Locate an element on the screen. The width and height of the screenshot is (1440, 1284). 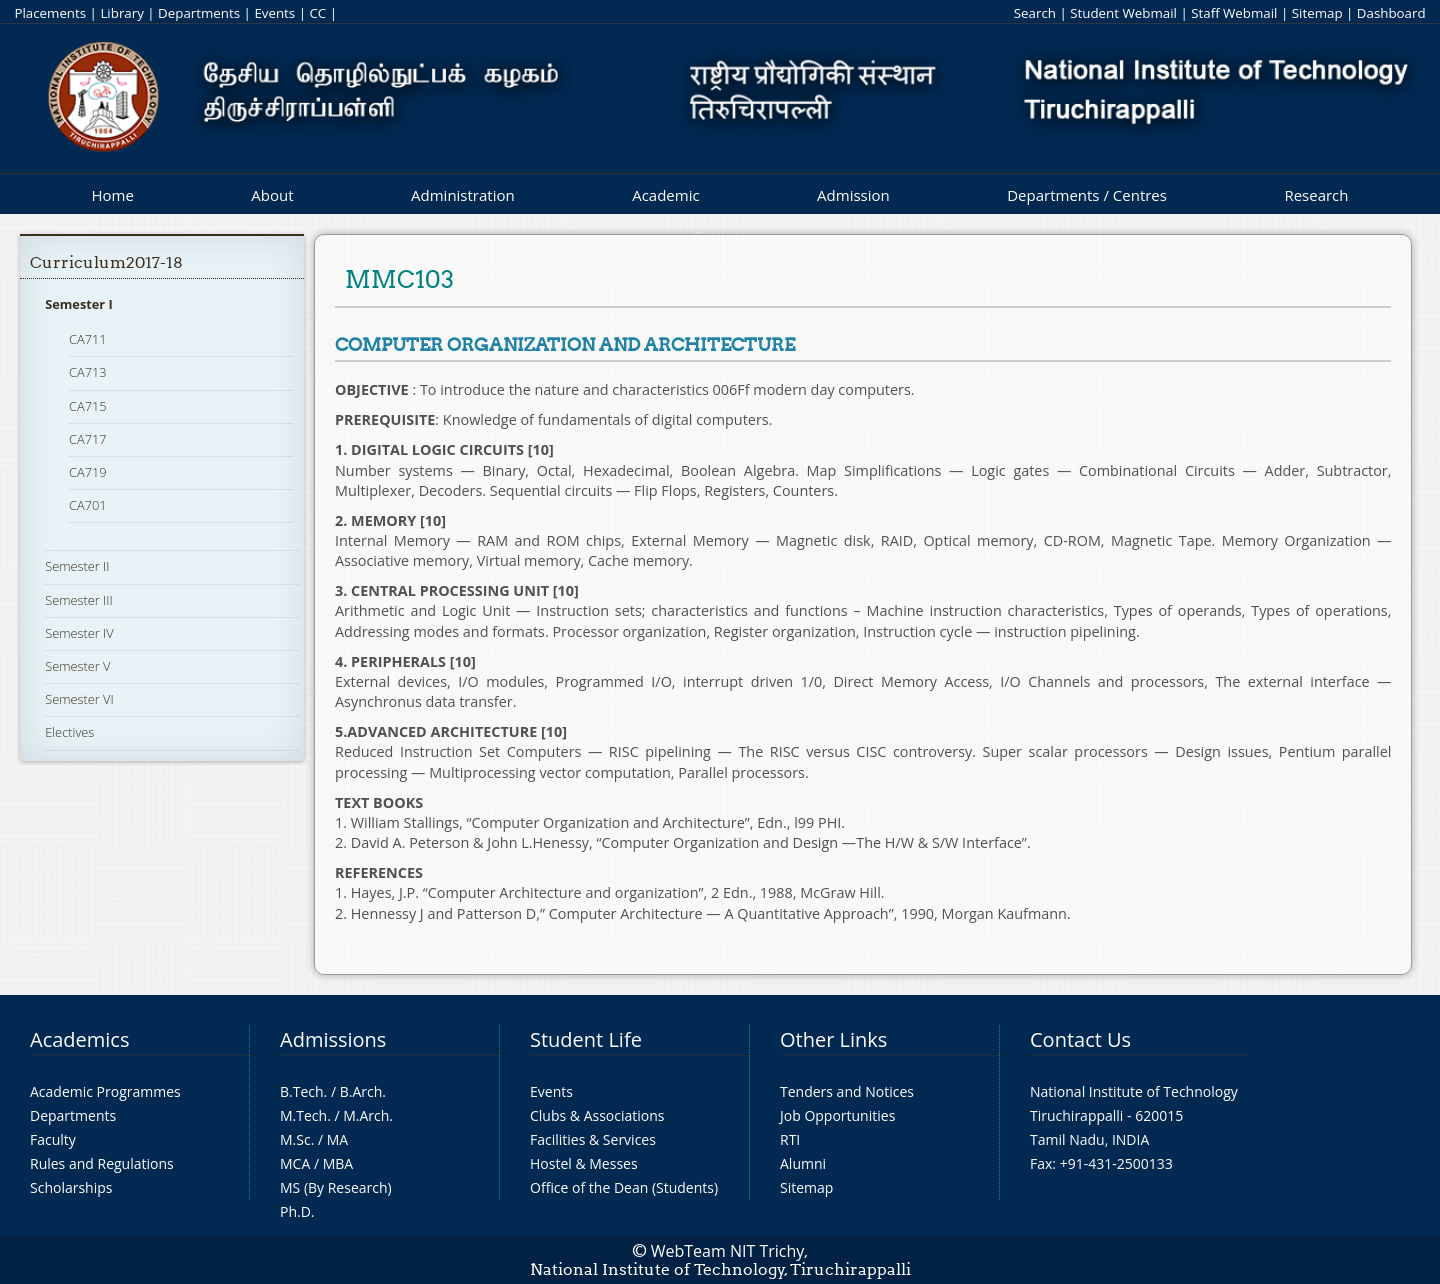
Clubs & Associations is located at coordinates (597, 1115).